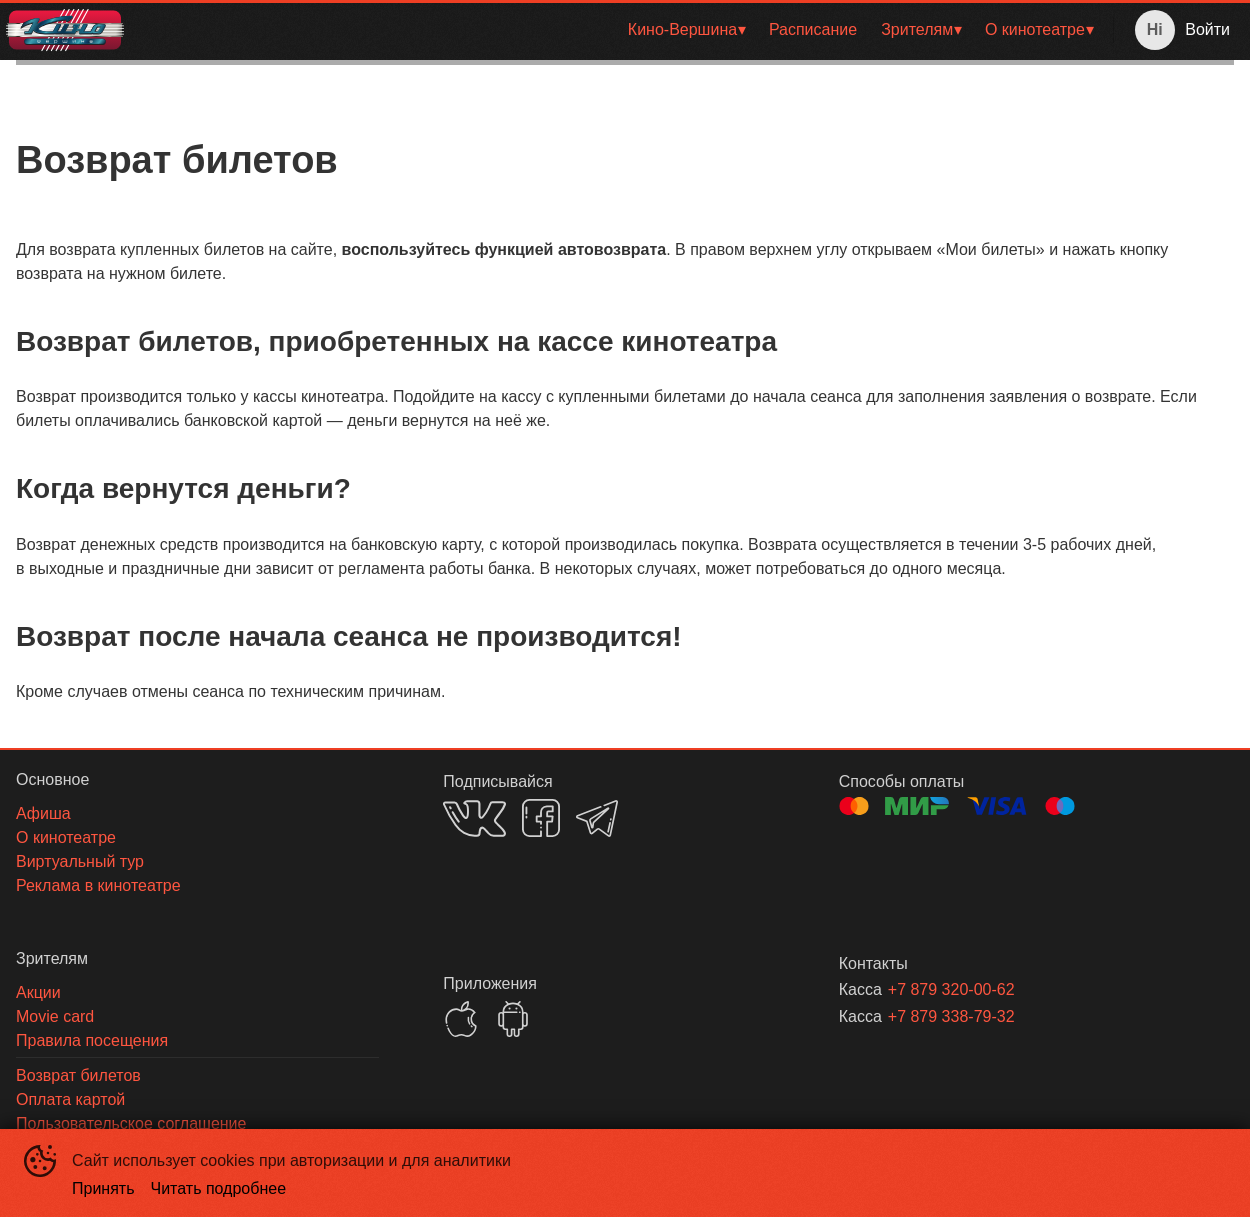  Describe the element at coordinates (219, 1188) in the screenshot. I see `Читать подробнее` at that location.